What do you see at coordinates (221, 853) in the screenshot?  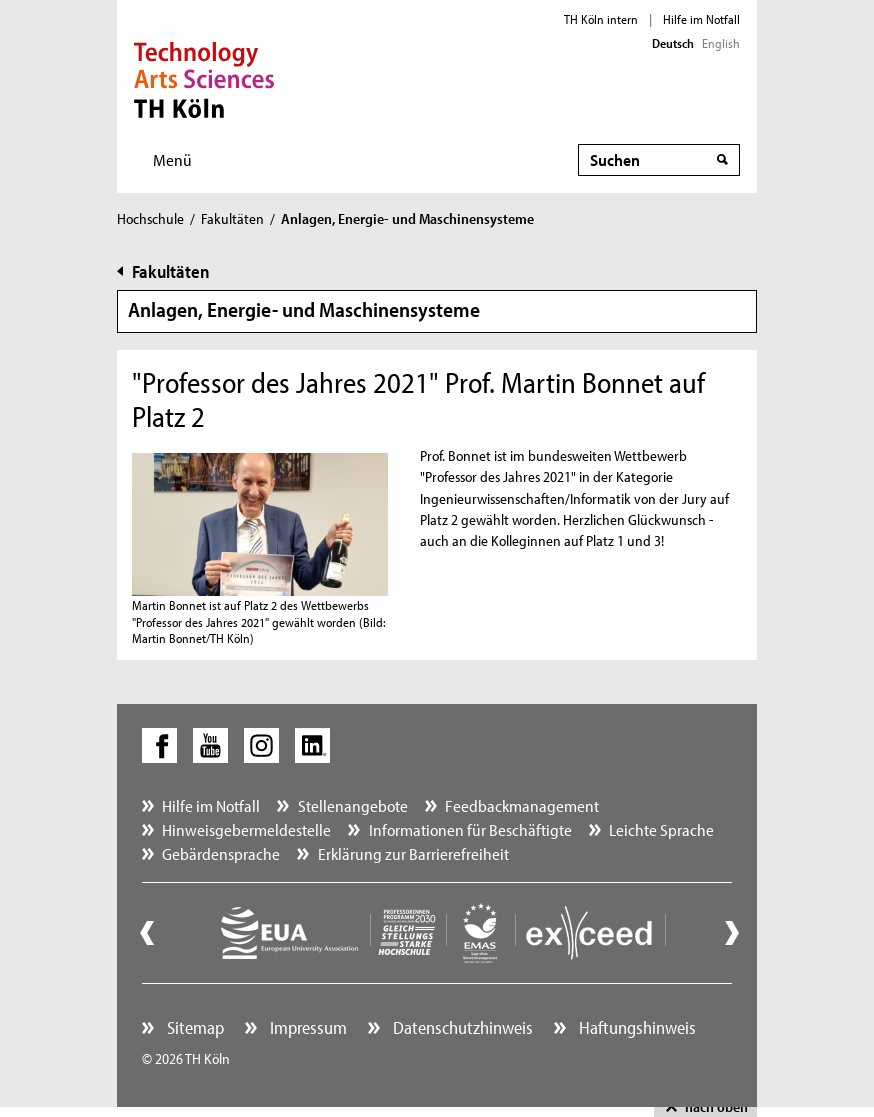 I see `Gebärdensprache` at bounding box center [221, 853].